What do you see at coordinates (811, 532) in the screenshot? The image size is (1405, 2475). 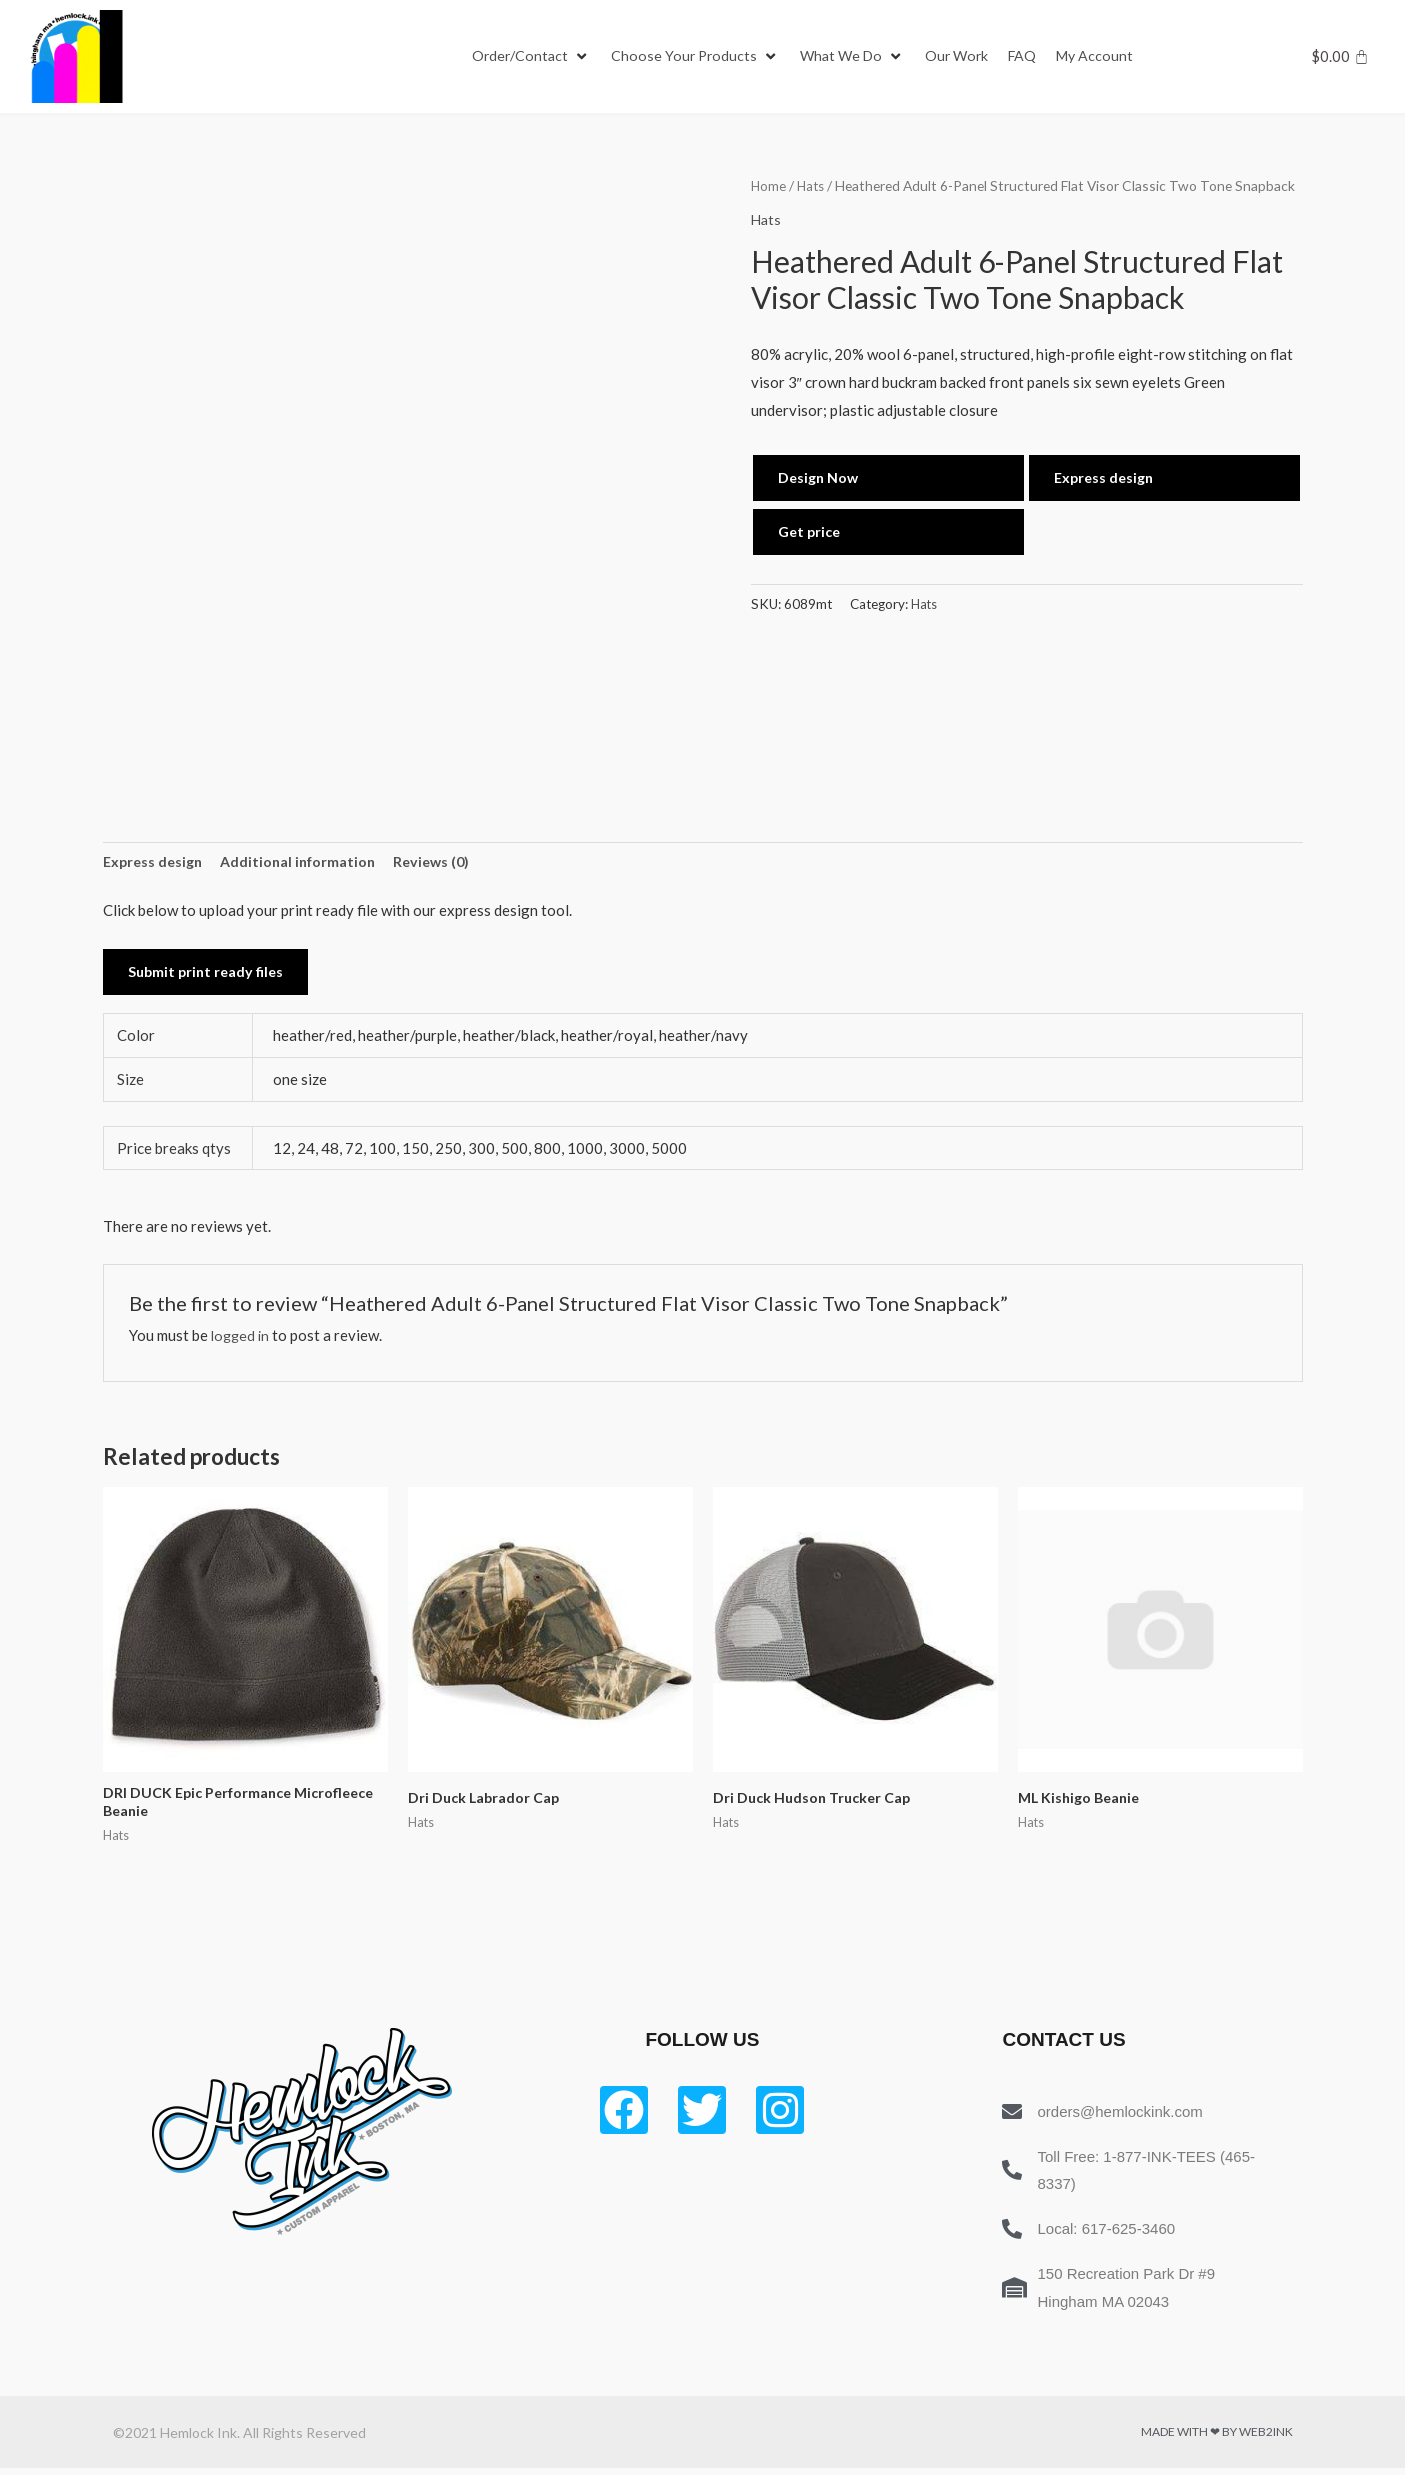 I see `Get price` at bounding box center [811, 532].